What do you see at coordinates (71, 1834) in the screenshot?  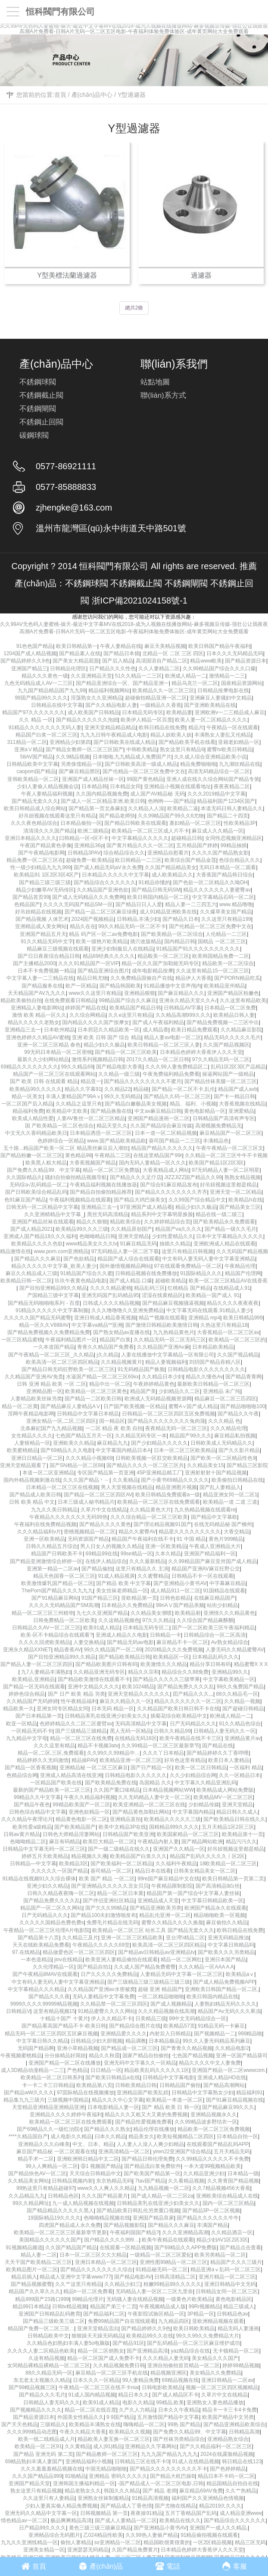 I see `日韩色大师精品淫妻网站` at bounding box center [71, 1834].